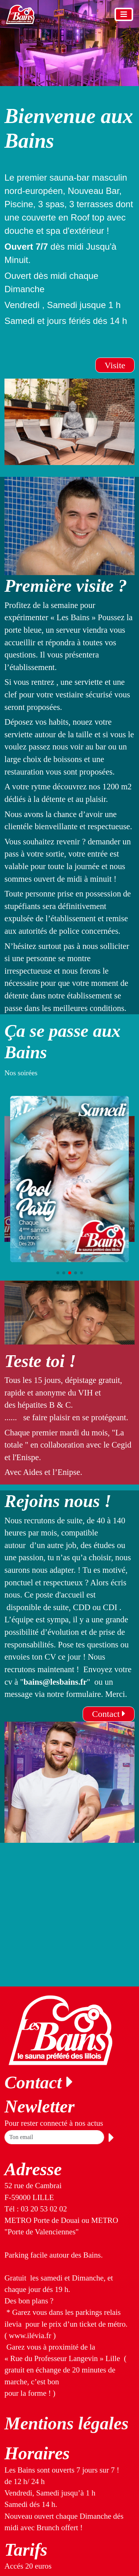 The image size is (139, 2576). Describe the element at coordinates (115, 365) in the screenshot. I see `Visite` at that location.